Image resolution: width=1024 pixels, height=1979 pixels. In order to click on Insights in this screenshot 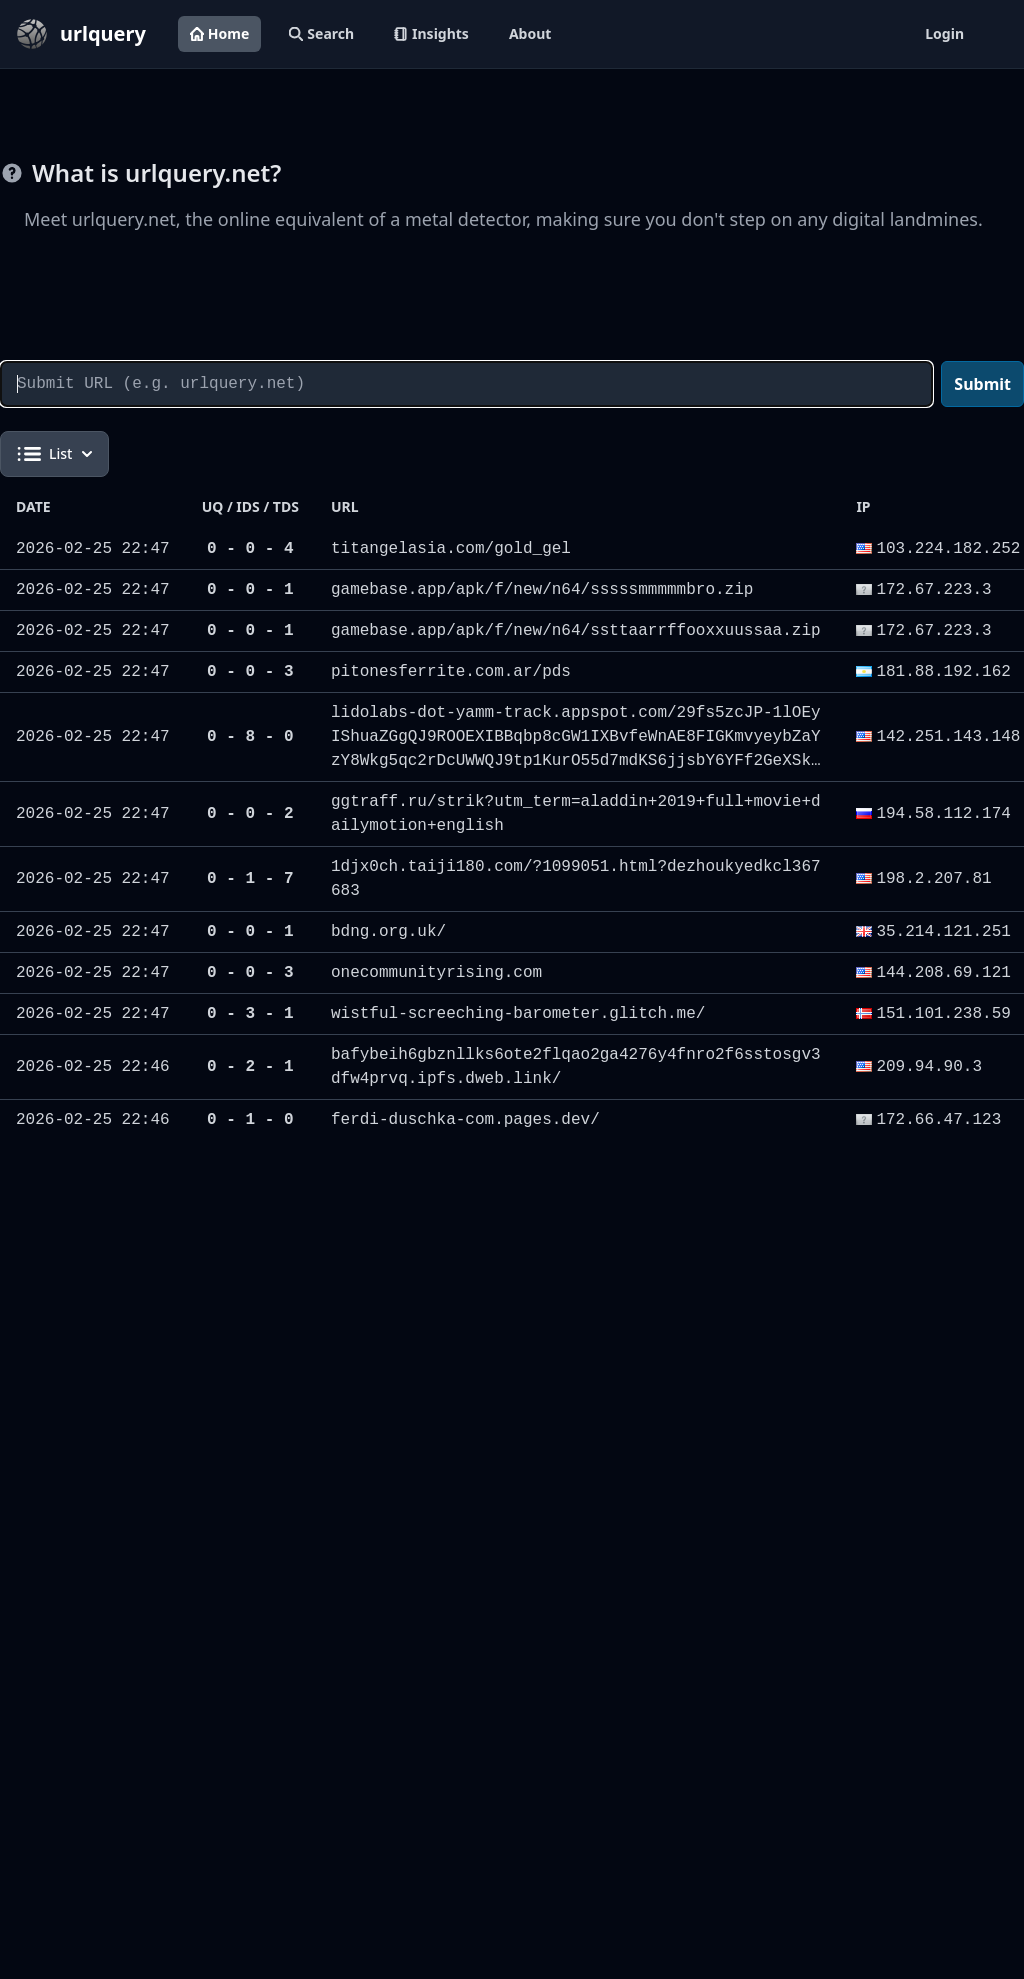, I will do `click(431, 33)`.